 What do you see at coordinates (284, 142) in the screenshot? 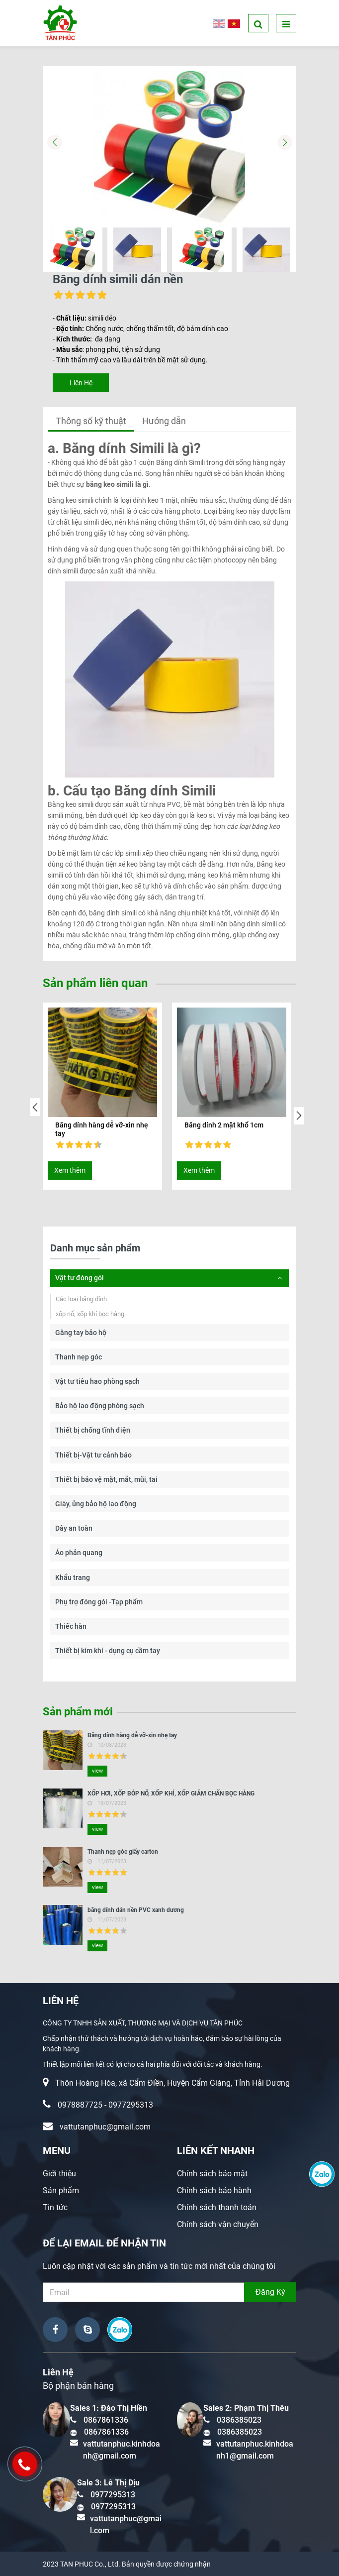
I see `[button]` at bounding box center [284, 142].